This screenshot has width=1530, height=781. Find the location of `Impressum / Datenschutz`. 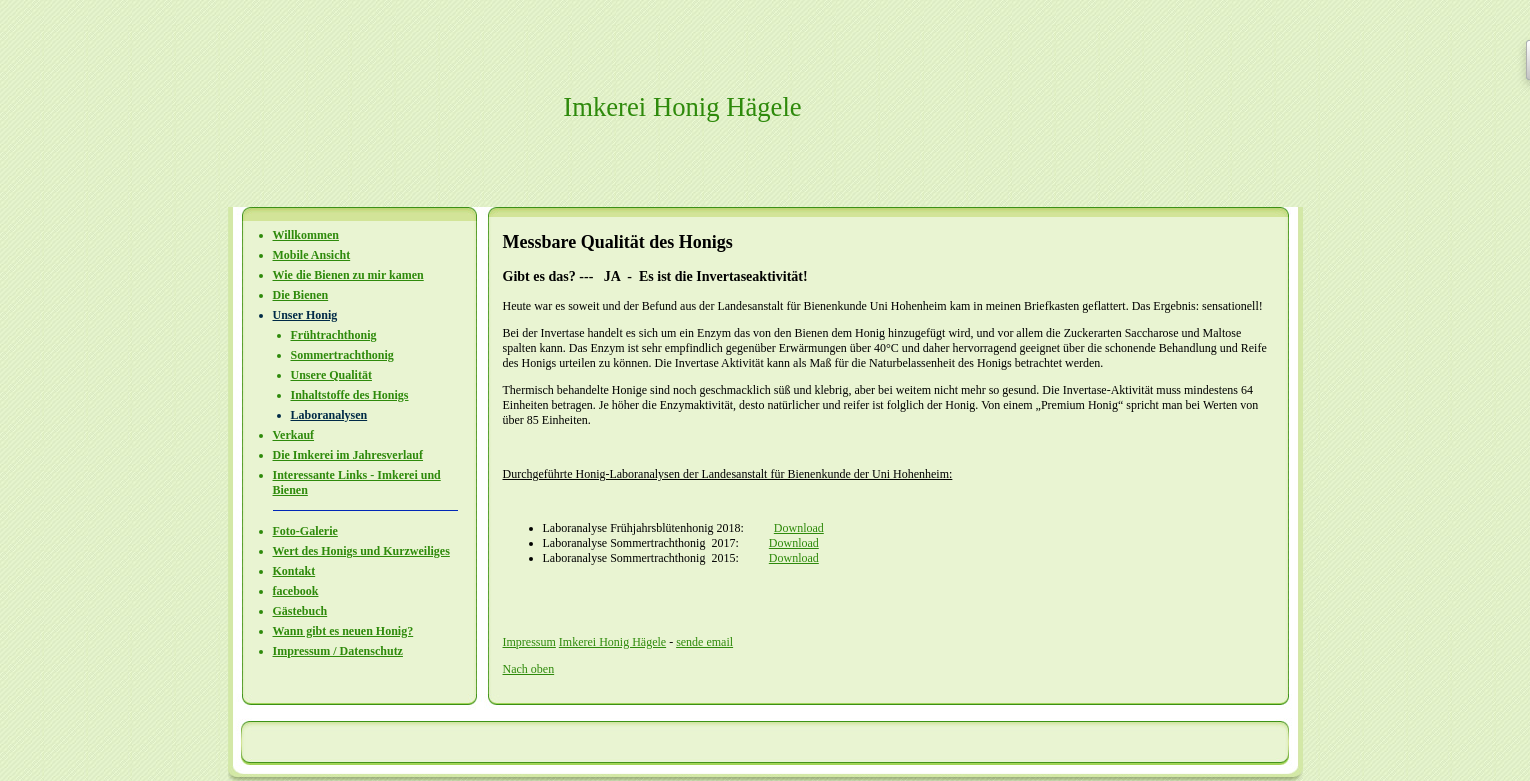

Impressum / Datenschutz is located at coordinates (338, 651).